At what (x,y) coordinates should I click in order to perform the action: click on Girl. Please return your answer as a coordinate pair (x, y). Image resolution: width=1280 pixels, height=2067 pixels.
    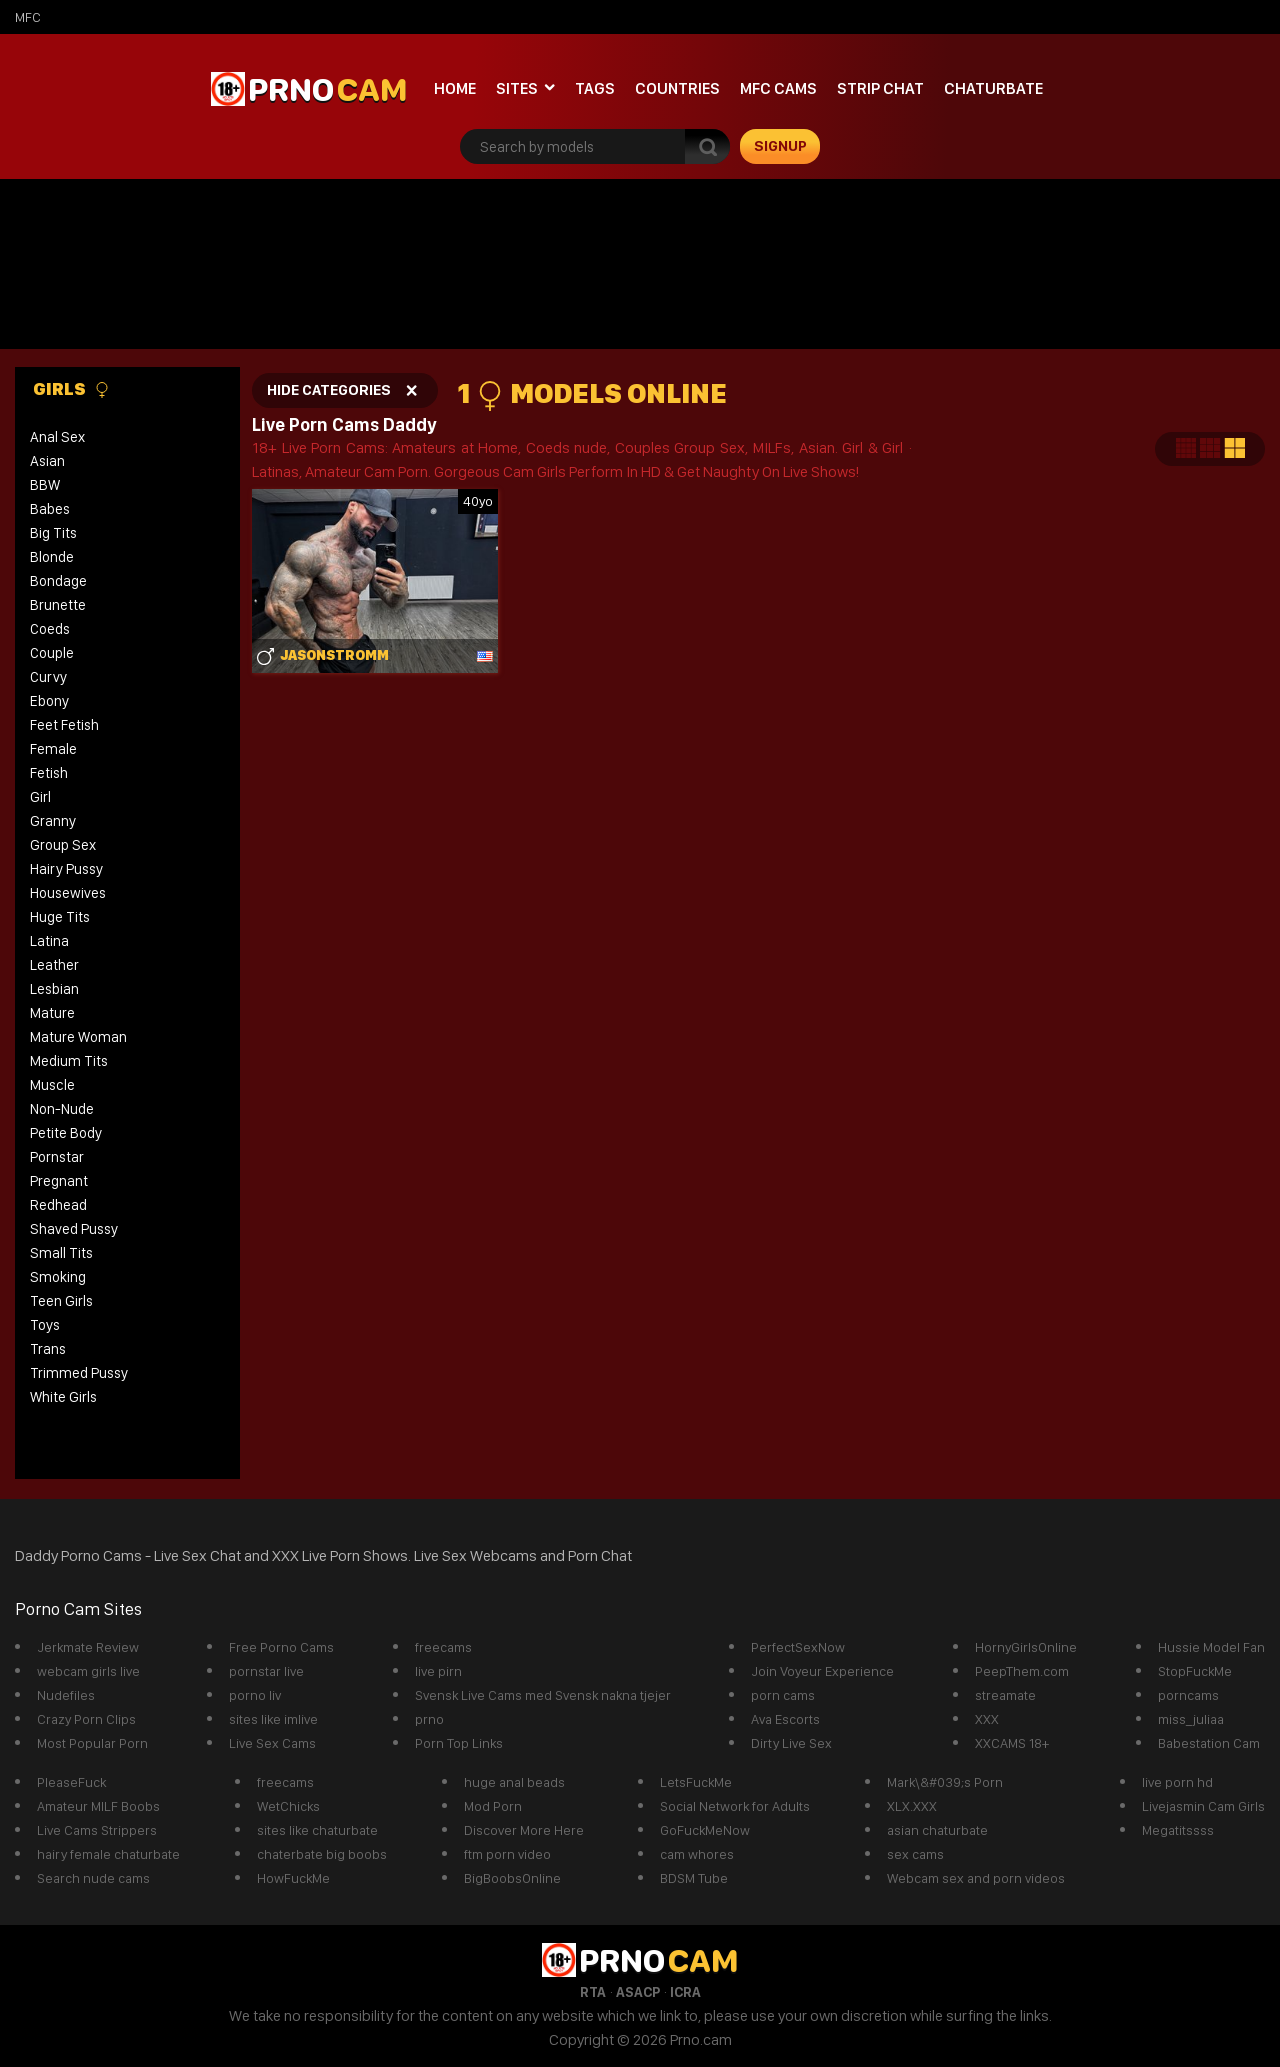
    Looking at the image, I should click on (40, 797).